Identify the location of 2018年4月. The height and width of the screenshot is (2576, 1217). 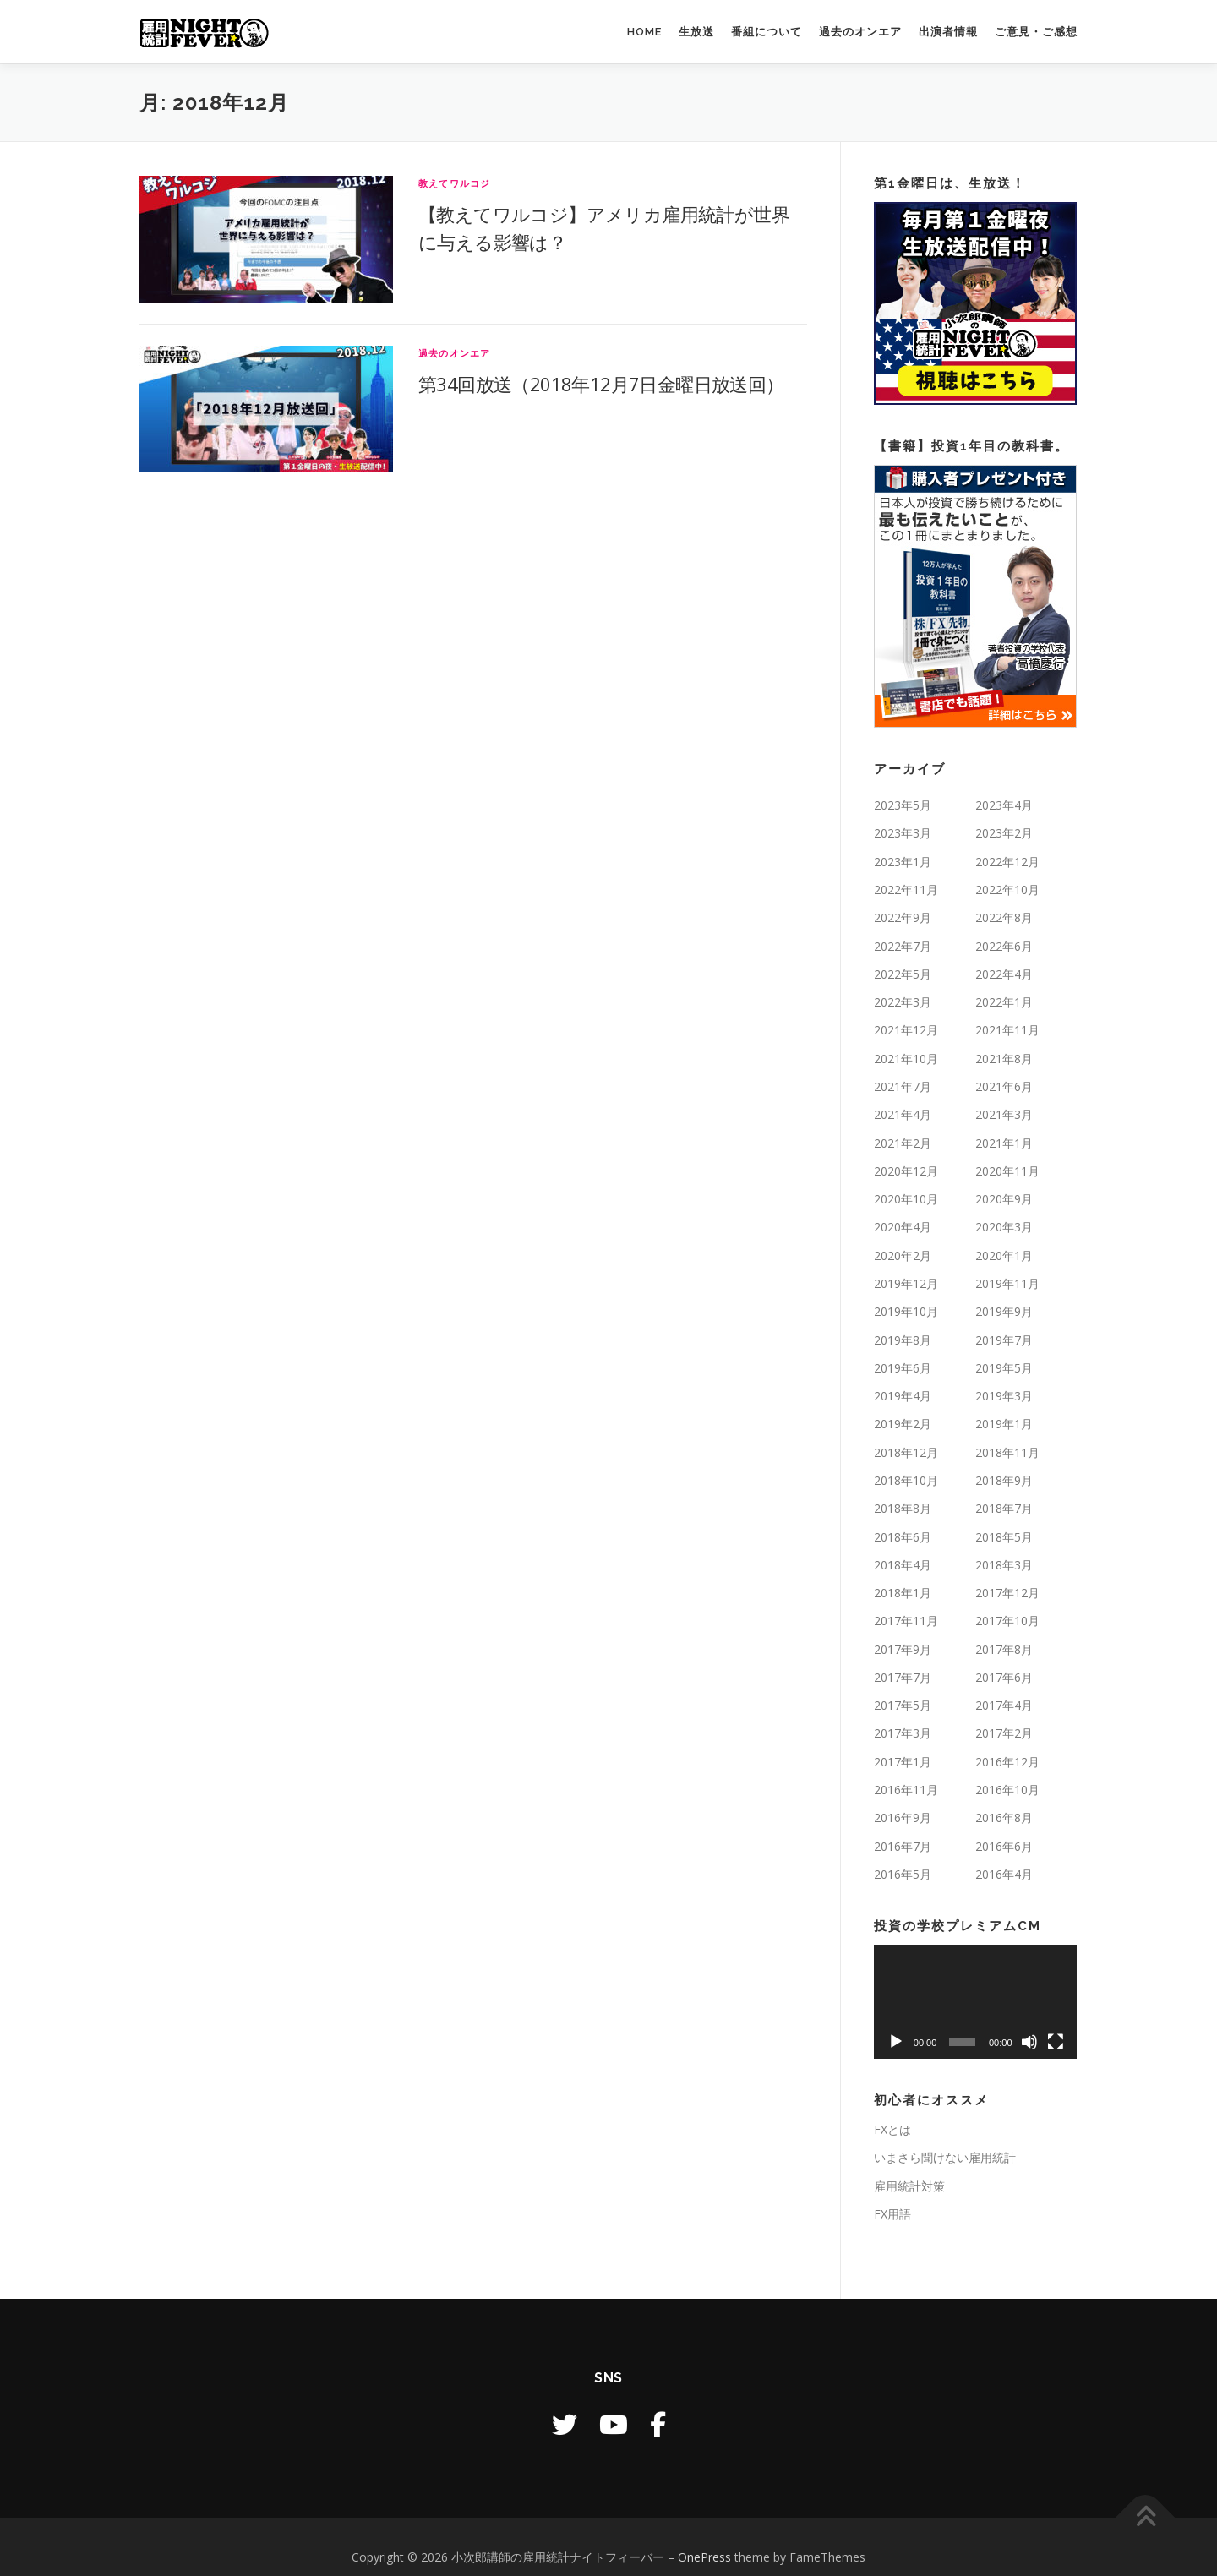
(902, 1565).